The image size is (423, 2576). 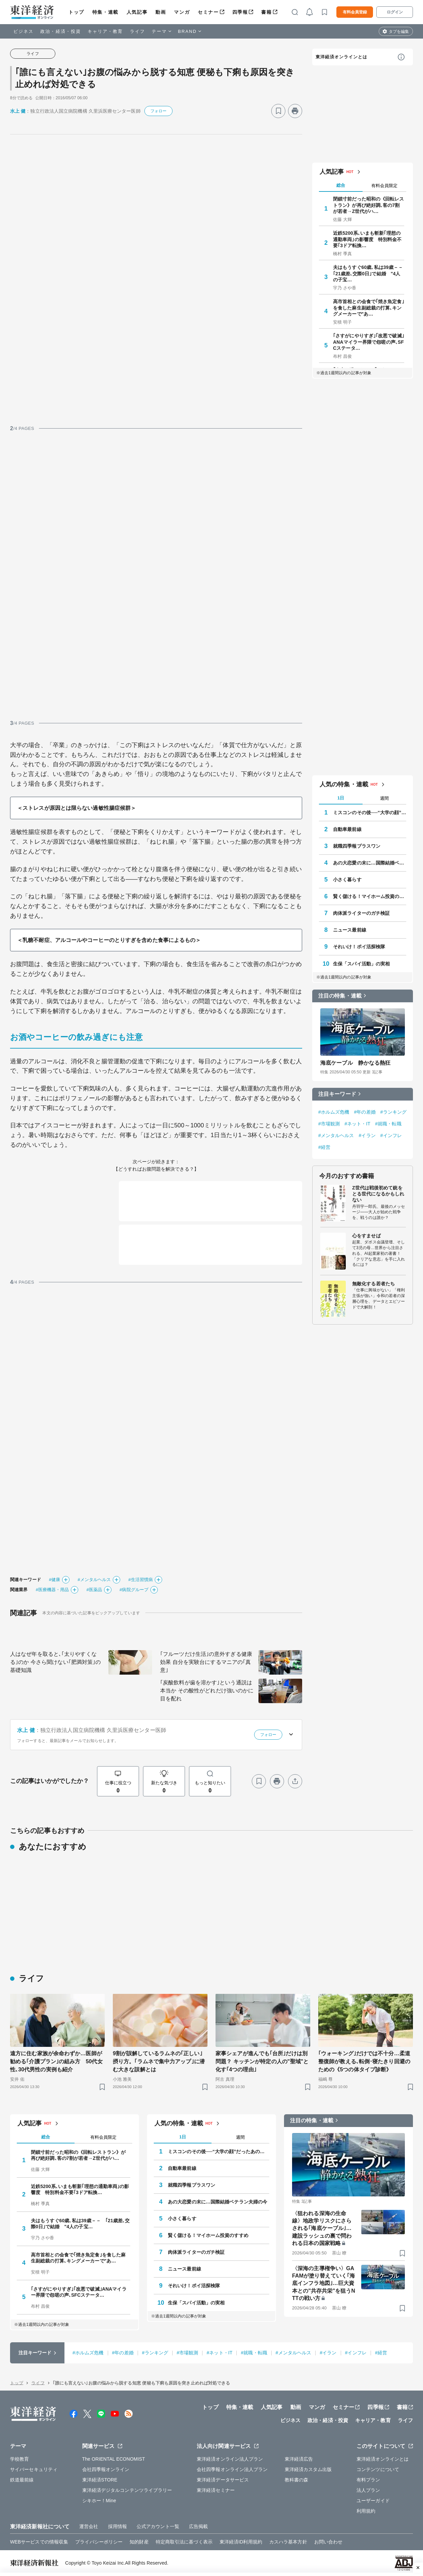 What do you see at coordinates (99, 2541) in the screenshot?
I see `プライバシーポリシー` at bounding box center [99, 2541].